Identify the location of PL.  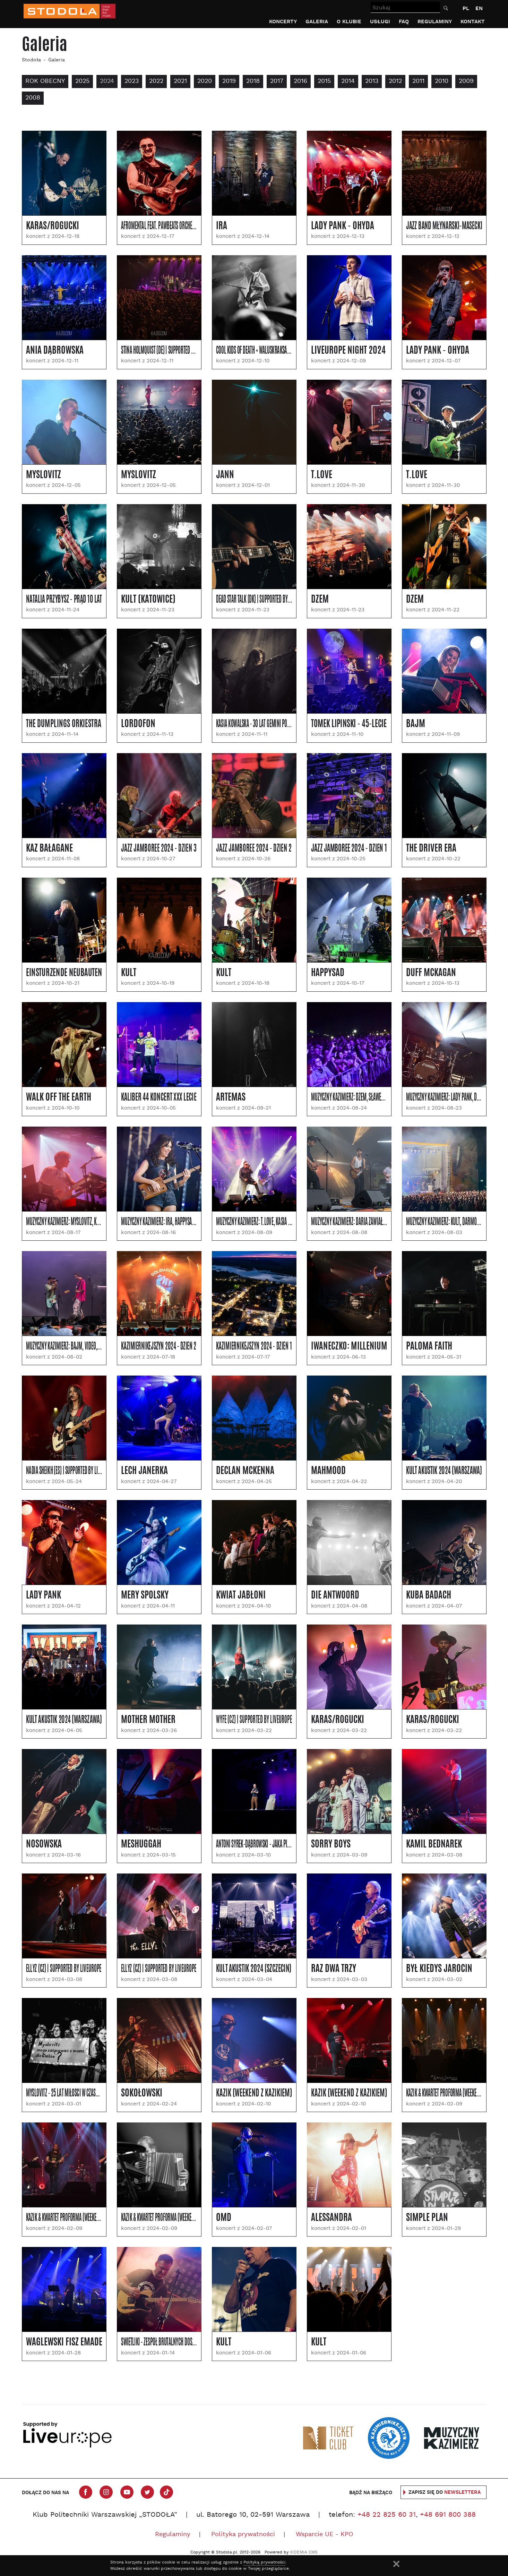
(466, 8).